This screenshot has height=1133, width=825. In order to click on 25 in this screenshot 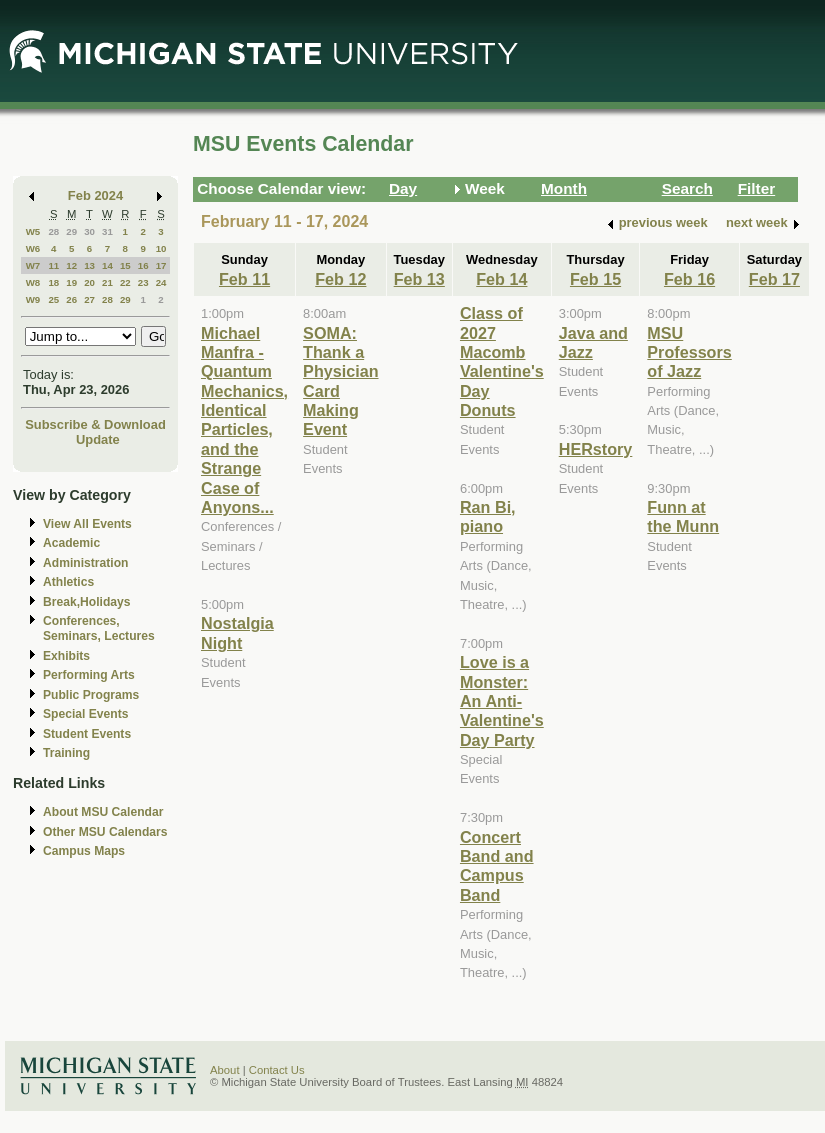, I will do `click(53, 299)`.